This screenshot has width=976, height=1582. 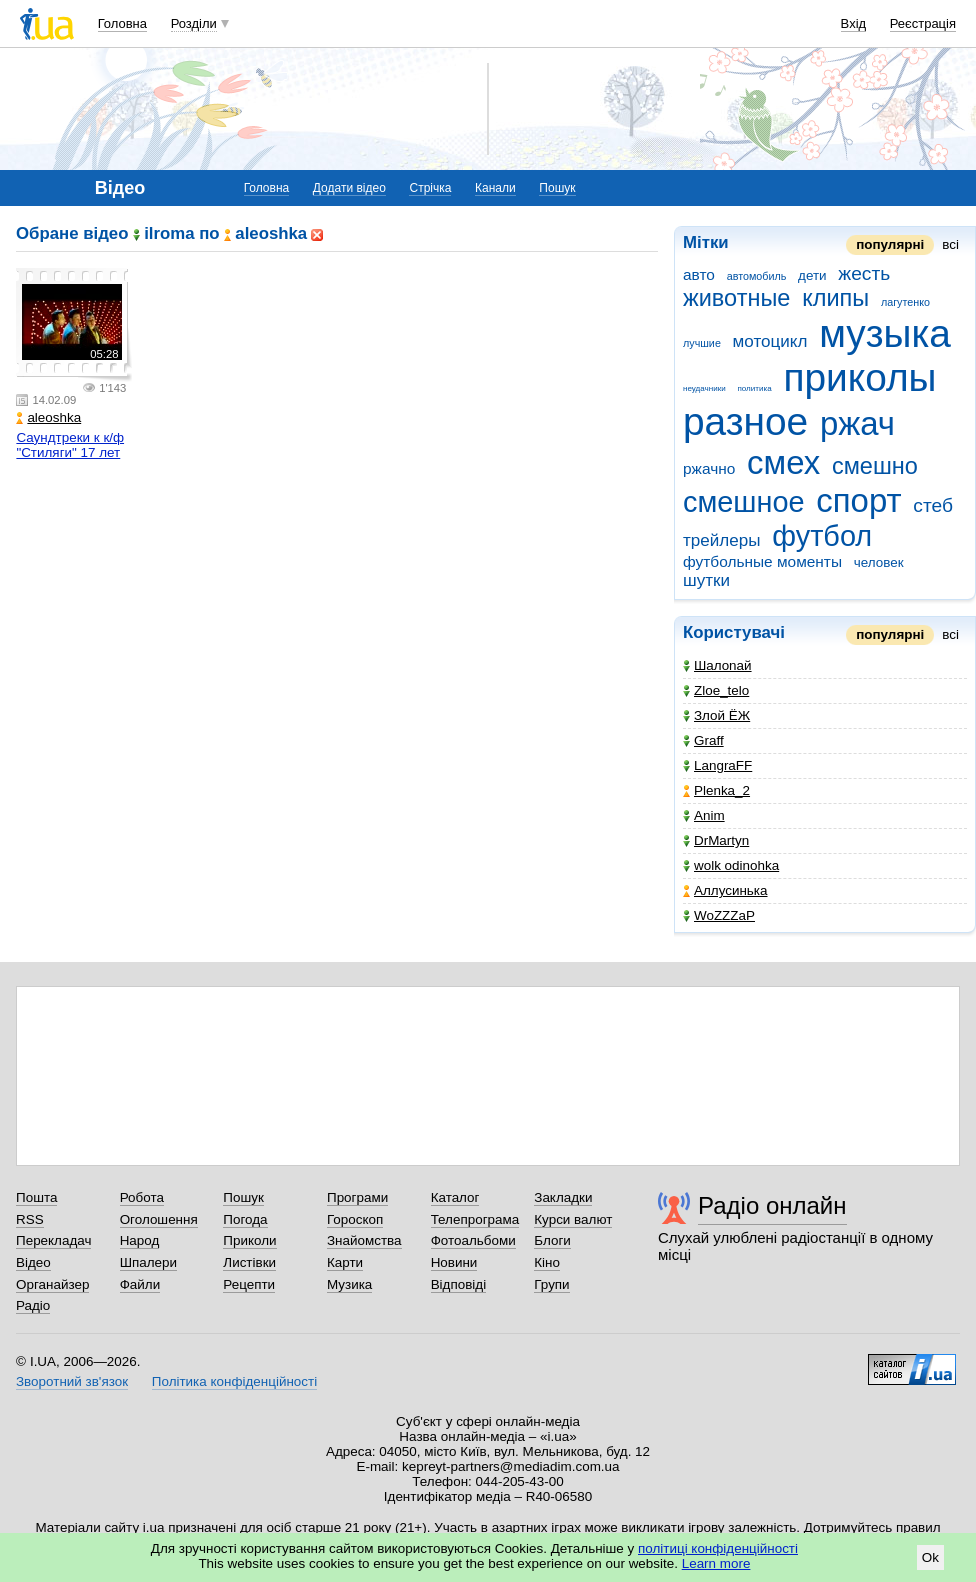 What do you see at coordinates (142, 1197) in the screenshot?
I see `Робота` at bounding box center [142, 1197].